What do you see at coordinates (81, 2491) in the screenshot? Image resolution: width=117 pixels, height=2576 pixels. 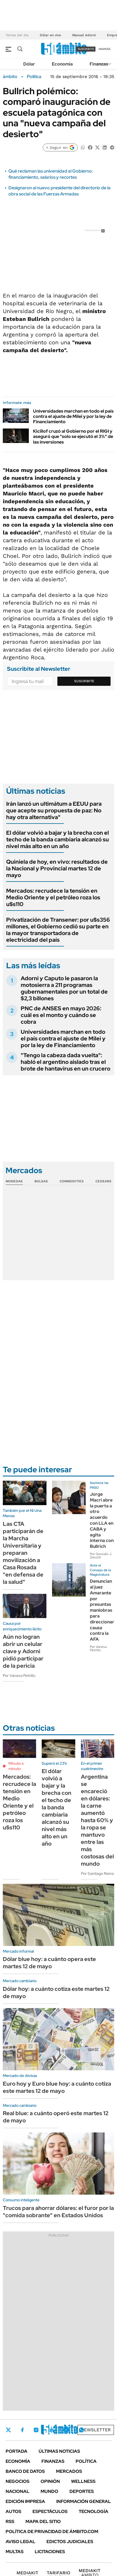 I see `Deportes` at bounding box center [81, 2491].